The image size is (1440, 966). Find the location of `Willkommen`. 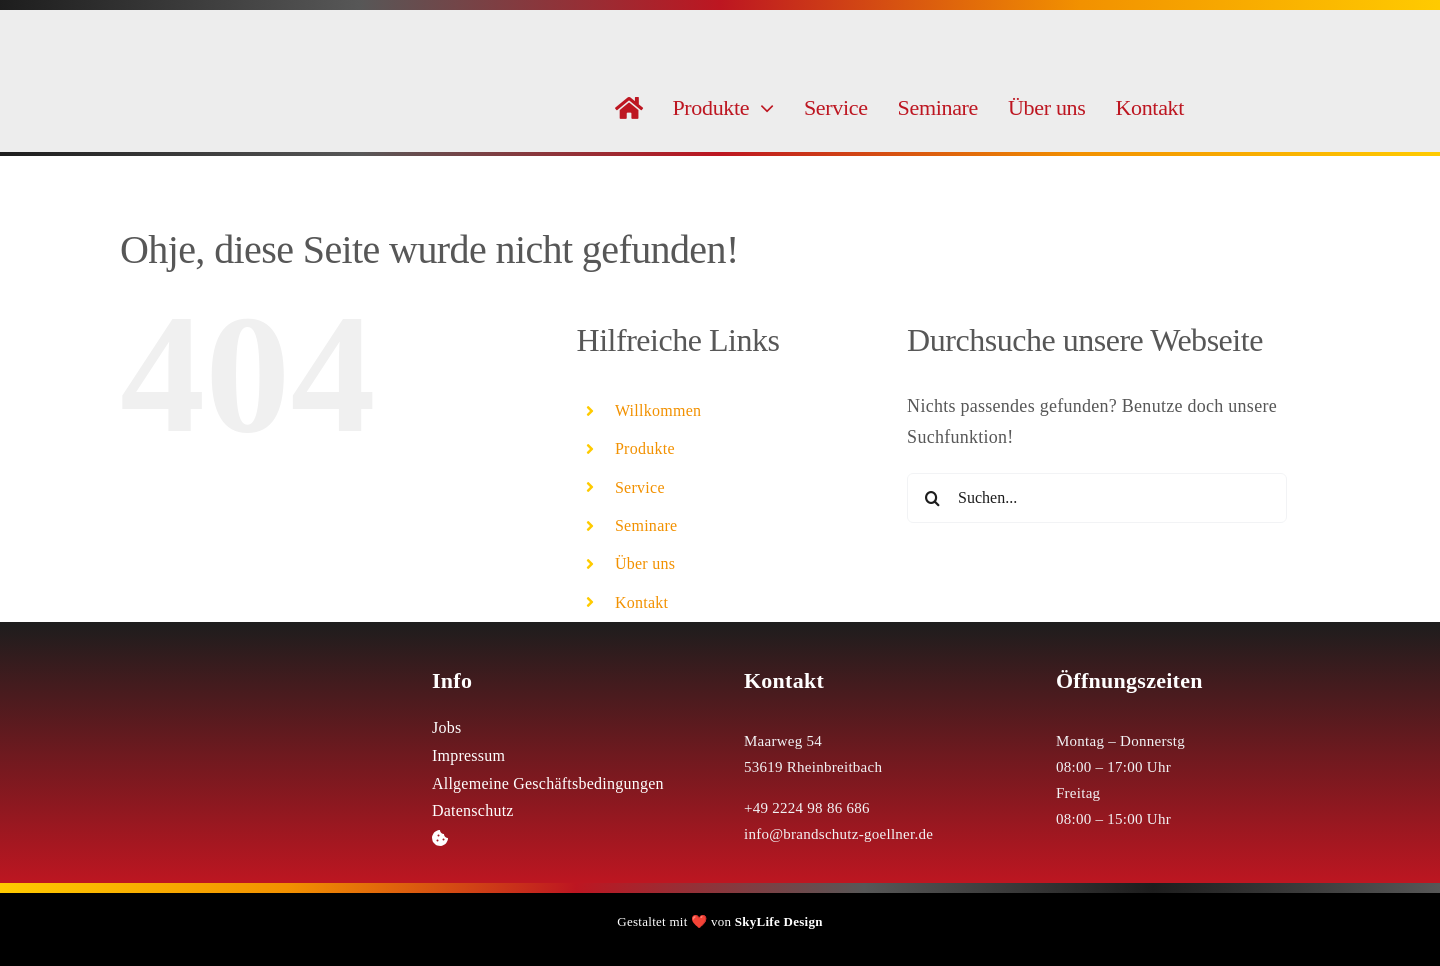

Willkommen is located at coordinates (658, 410).